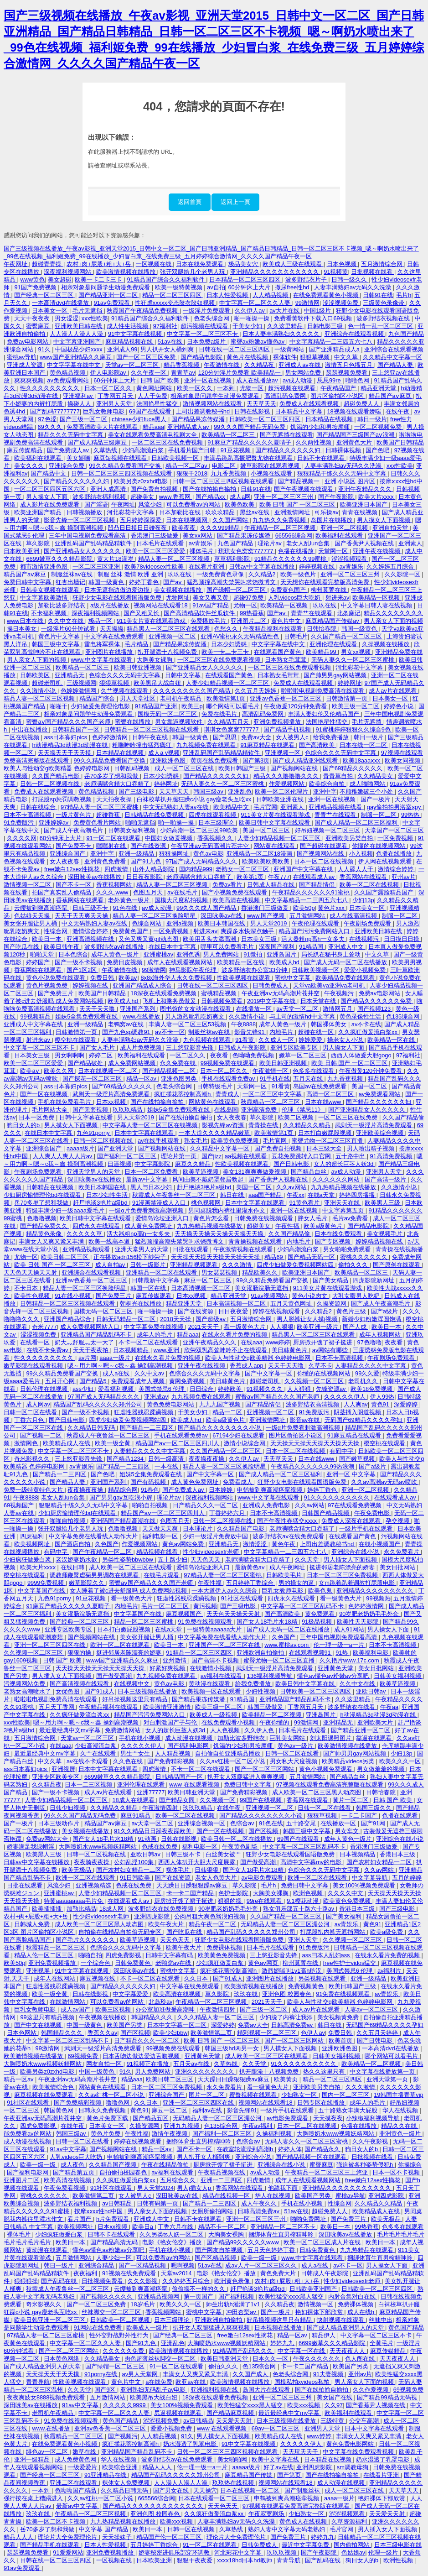 This screenshot has height=2576, width=428. What do you see at coordinates (87, 1582) in the screenshot?
I see `嫩草影院久久` at bounding box center [87, 1582].